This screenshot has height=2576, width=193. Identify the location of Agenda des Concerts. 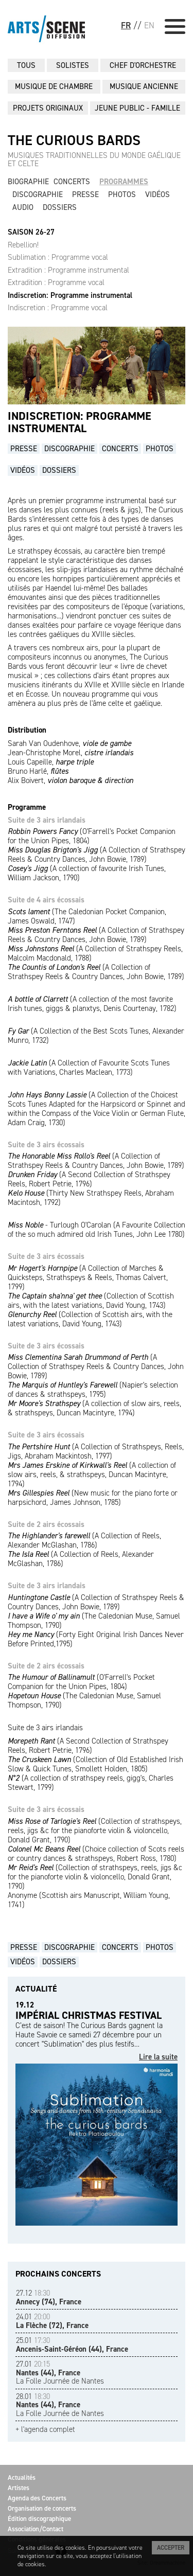
(37, 2498).